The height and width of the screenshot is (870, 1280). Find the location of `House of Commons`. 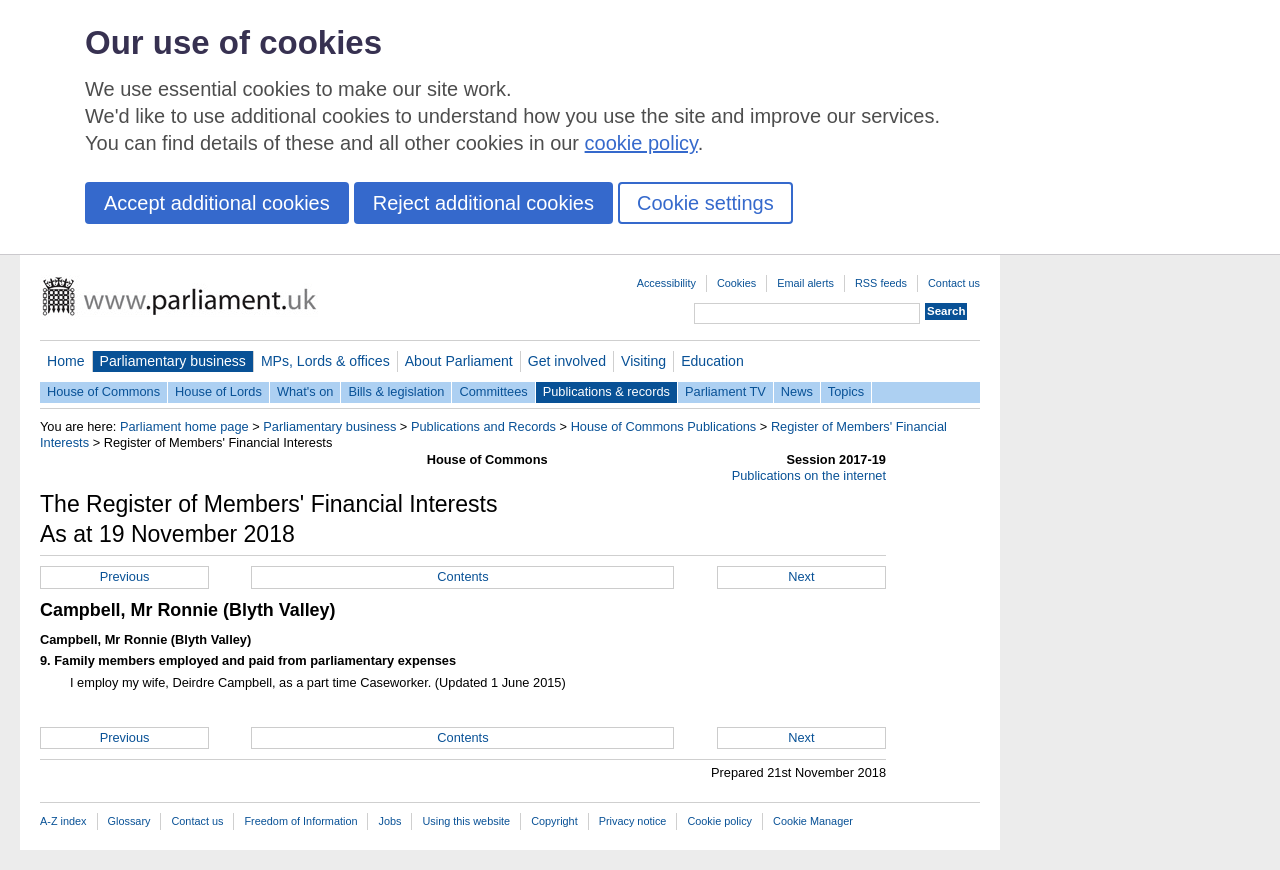

House of Commons is located at coordinates (103, 391).